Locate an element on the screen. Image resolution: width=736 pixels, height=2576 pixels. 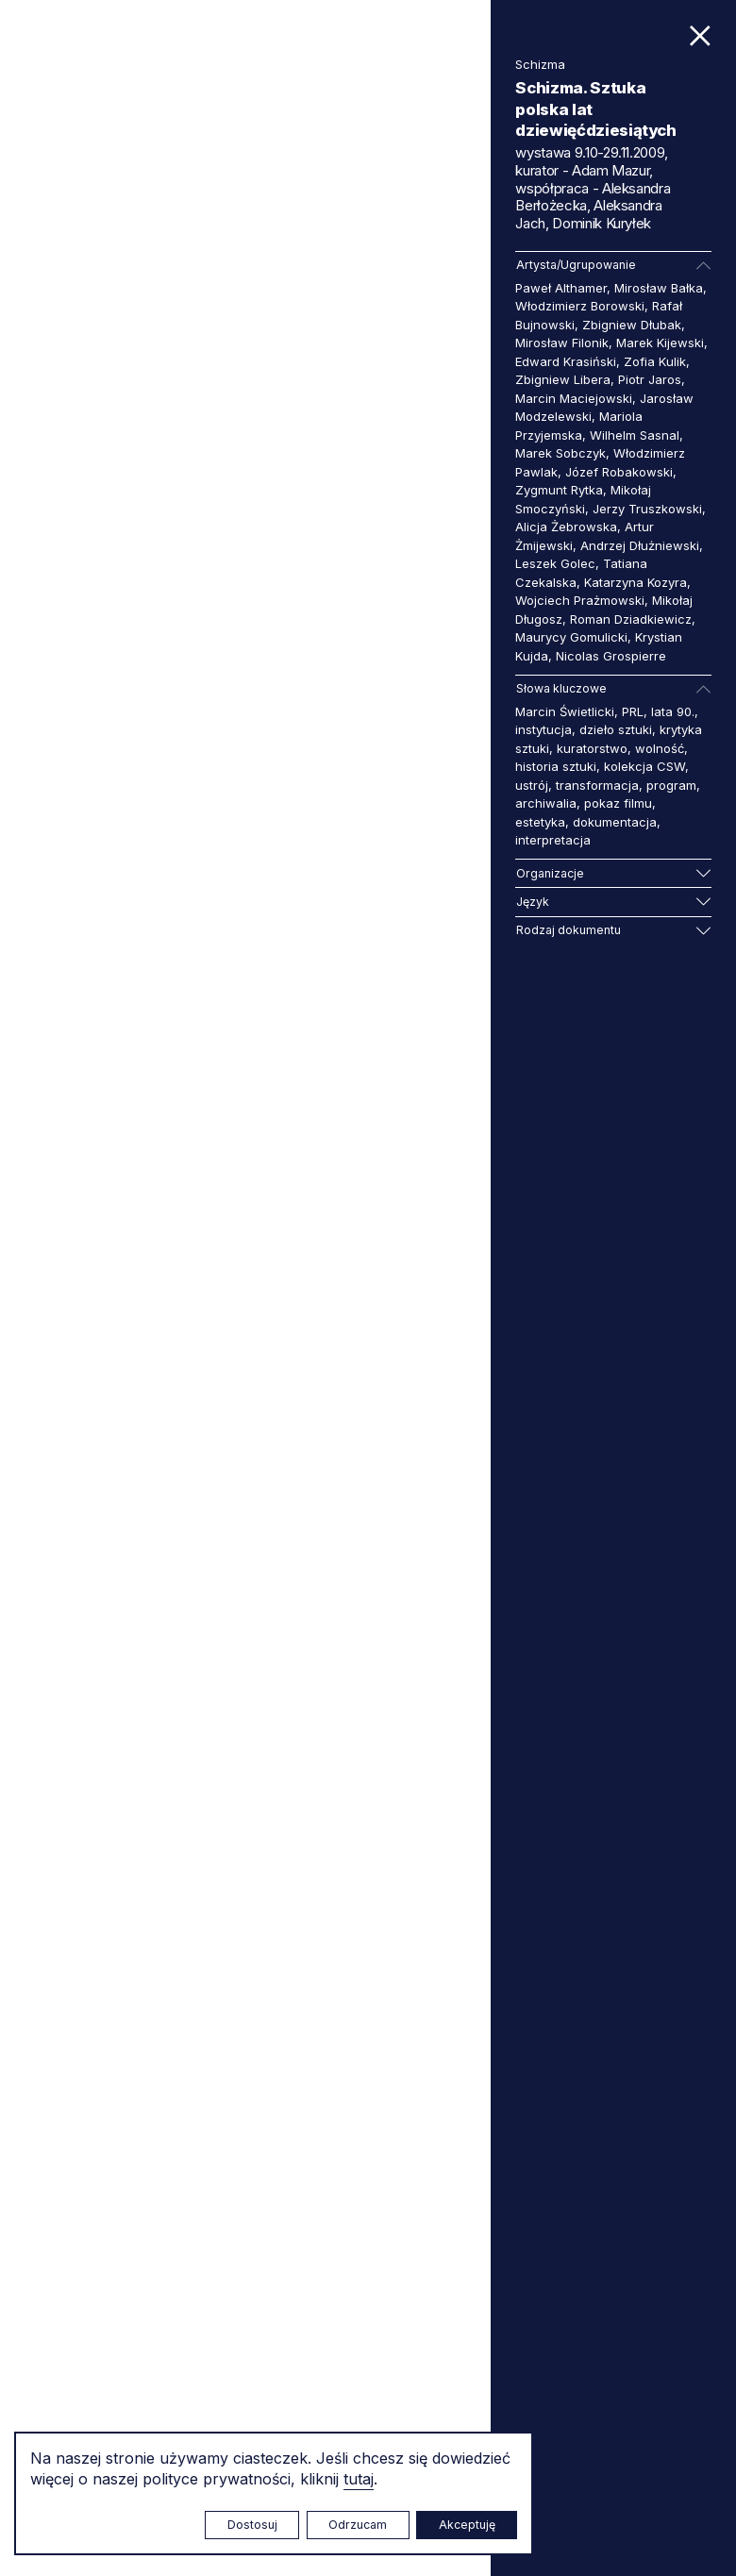
wolność is located at coordinates (659, 748).